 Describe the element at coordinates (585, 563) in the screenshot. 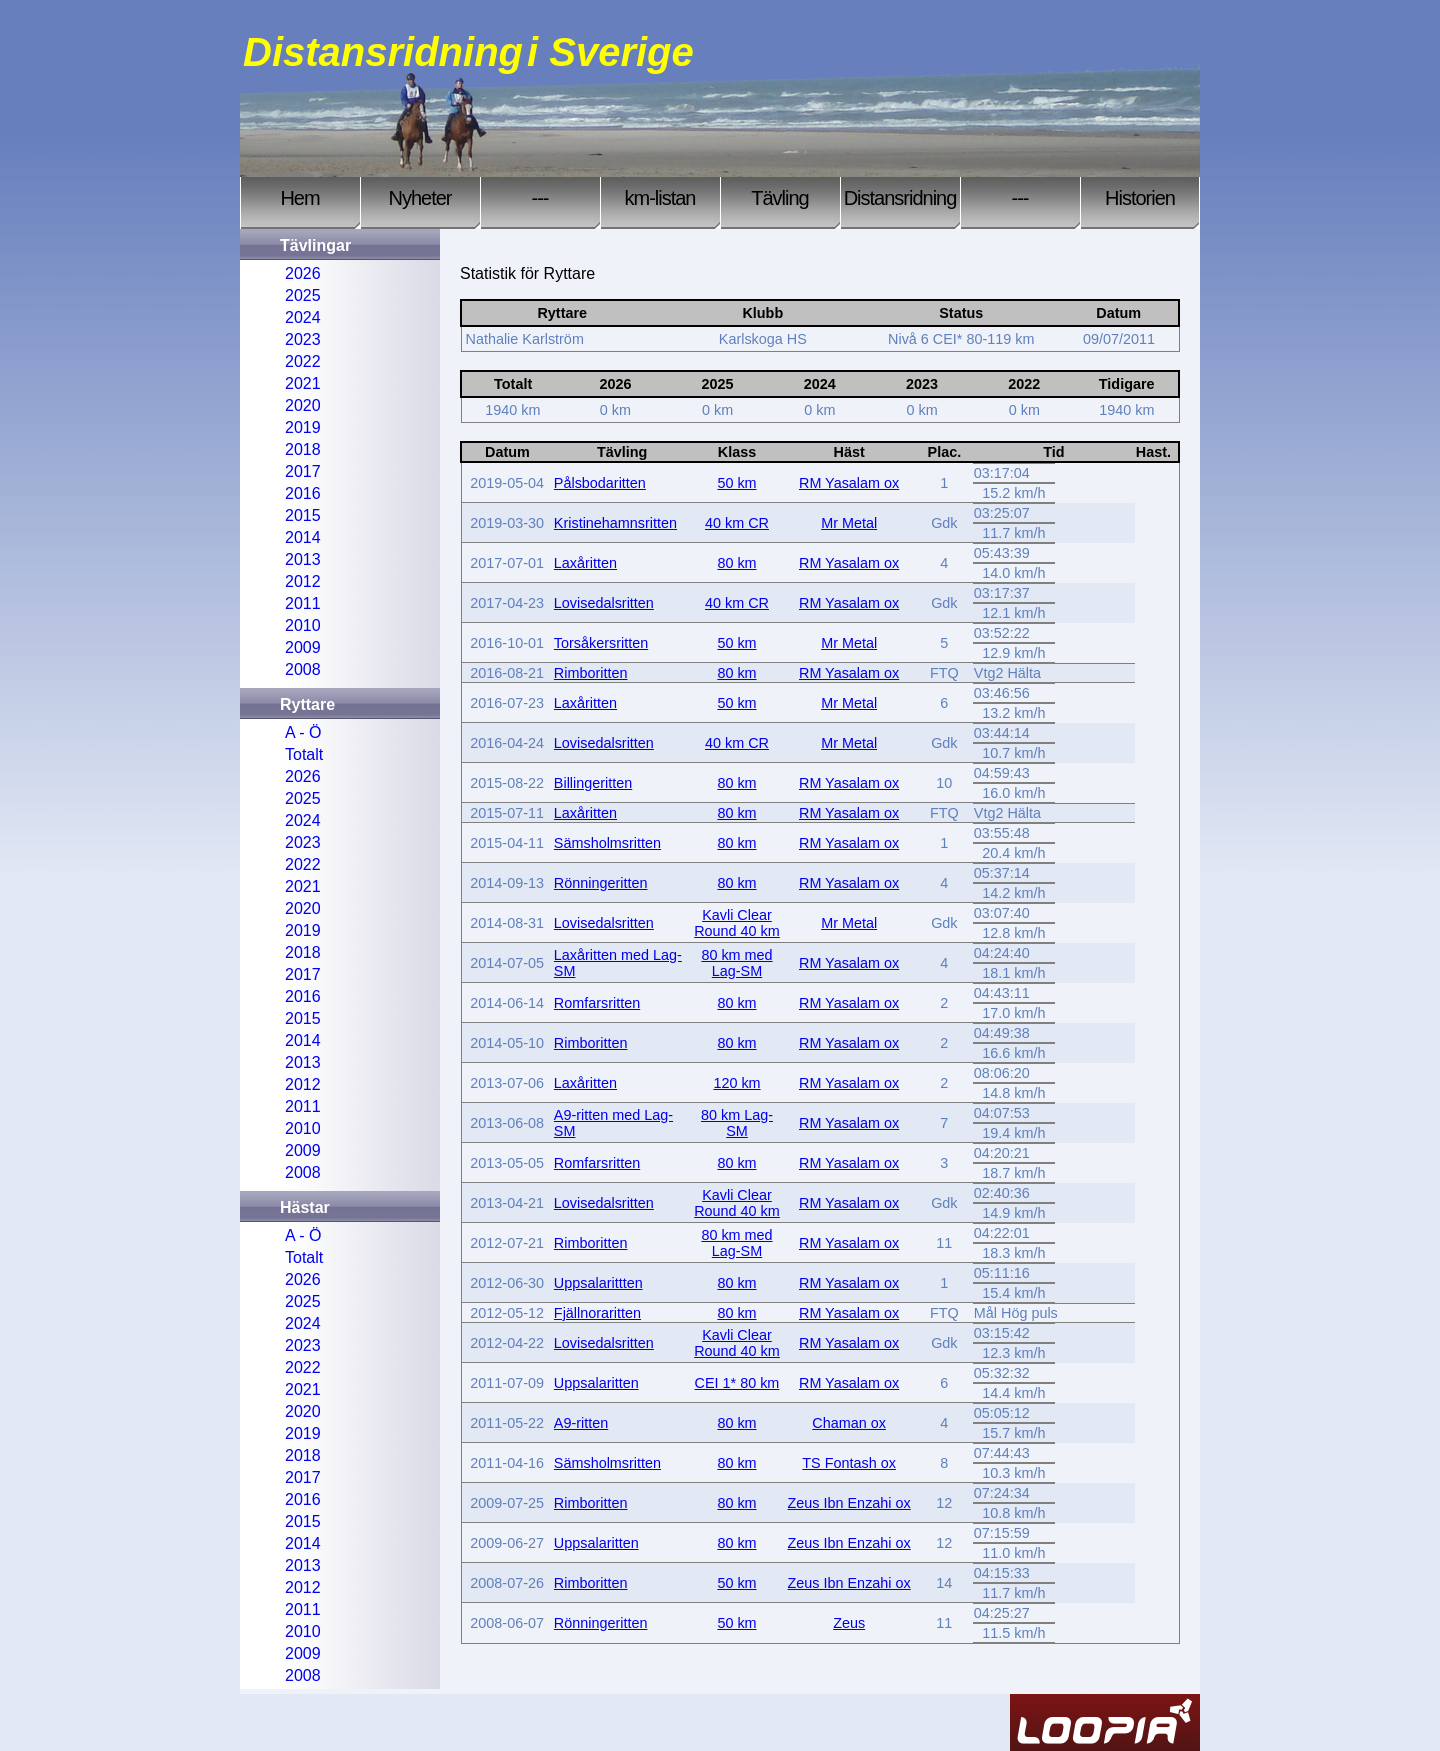

I see `Laxåritten` at that location.